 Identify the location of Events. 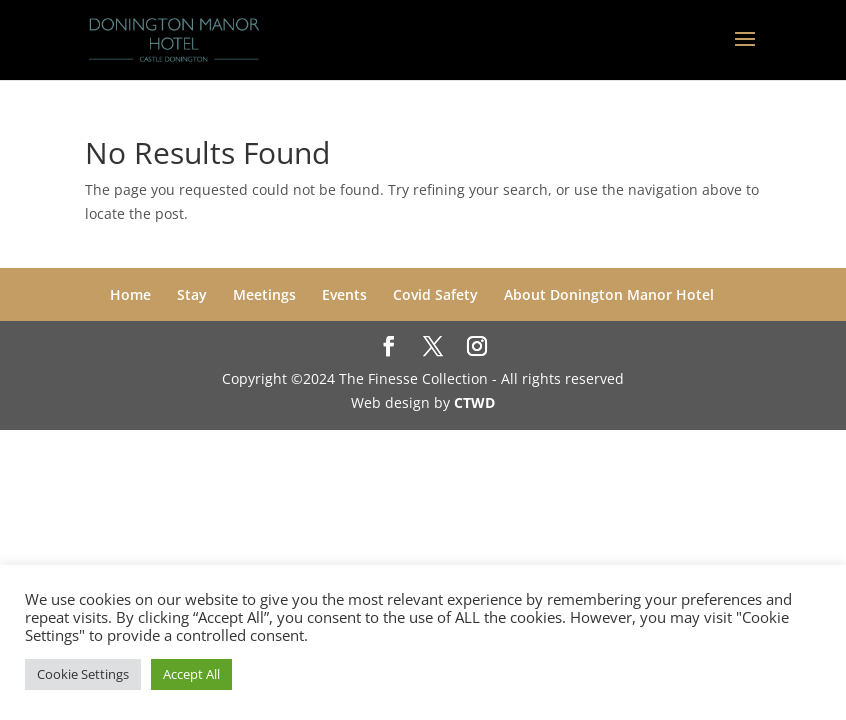
(344, 294).